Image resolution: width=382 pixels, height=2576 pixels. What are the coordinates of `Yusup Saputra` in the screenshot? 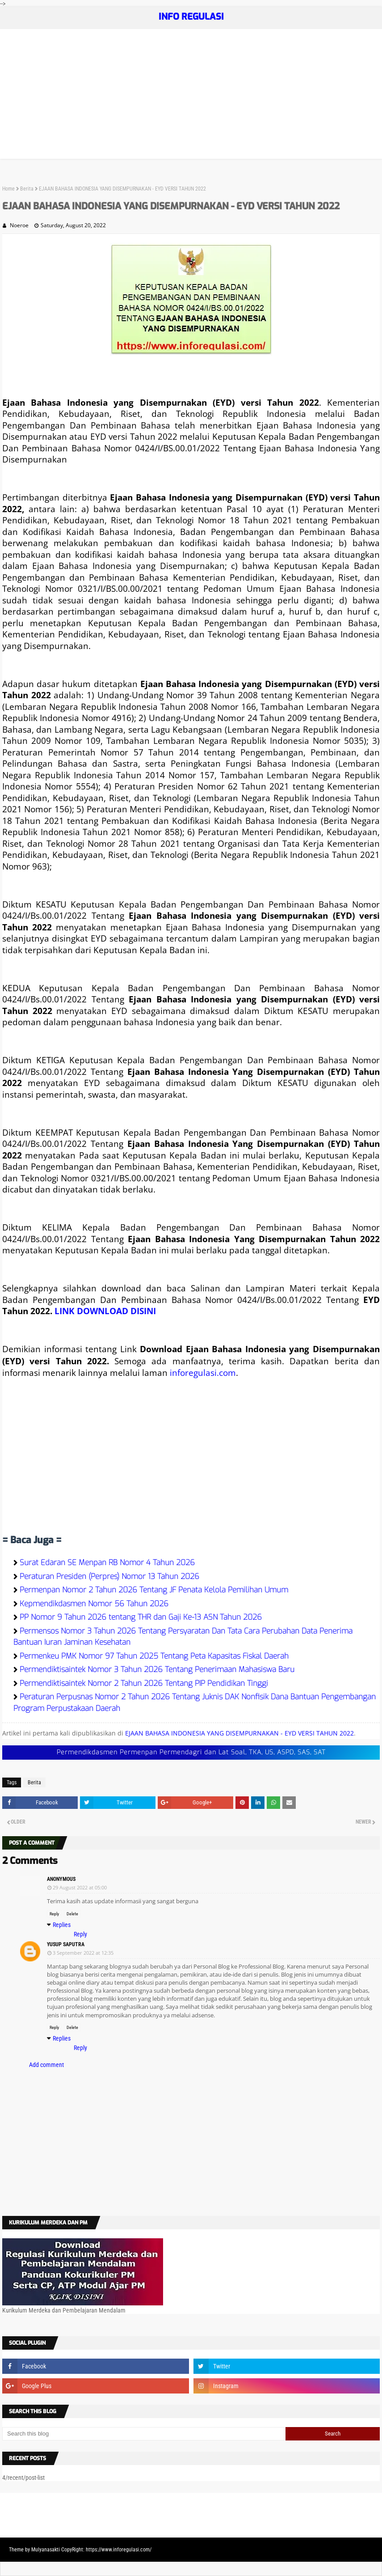 It's located at (65, 1944).